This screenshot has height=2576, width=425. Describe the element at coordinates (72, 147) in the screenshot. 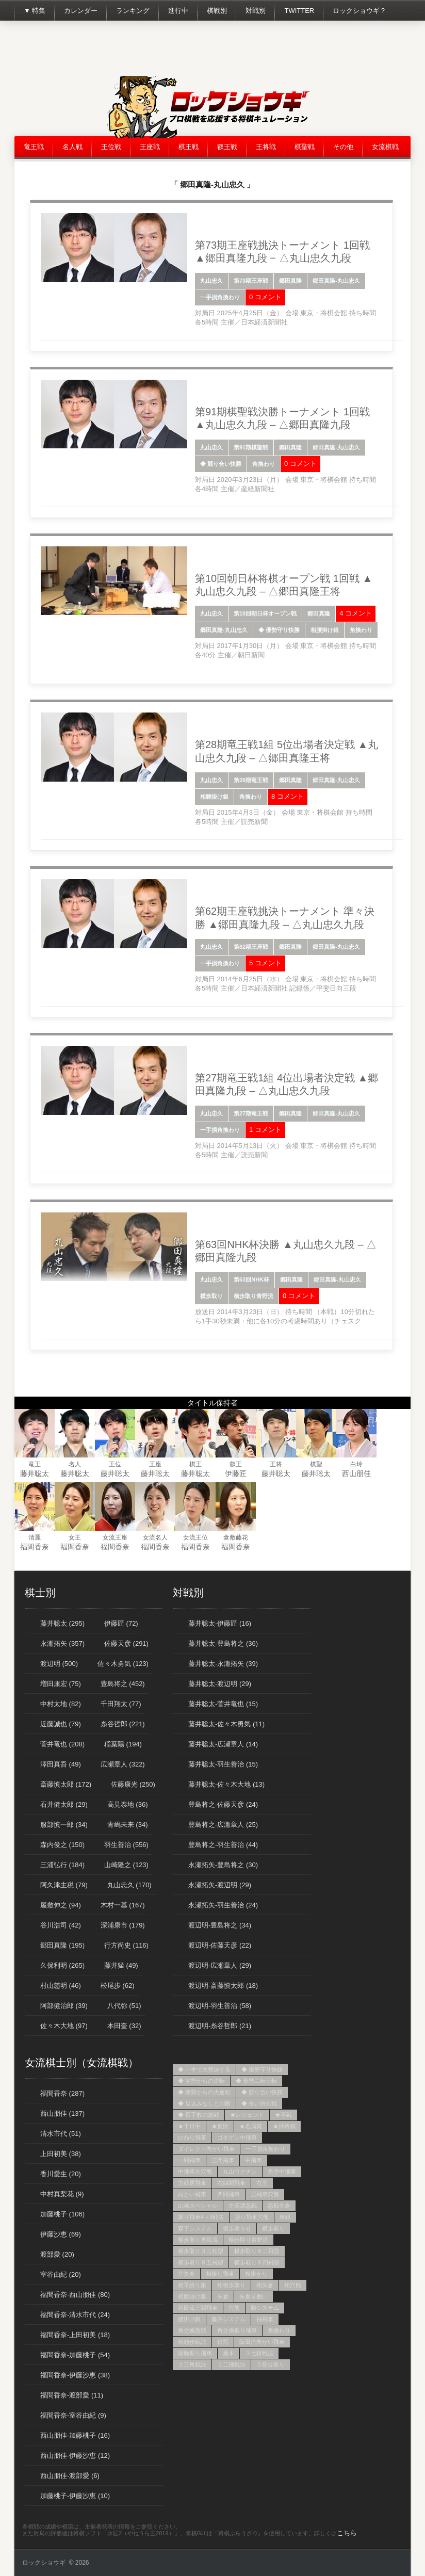

I see `名人戦` at that location.